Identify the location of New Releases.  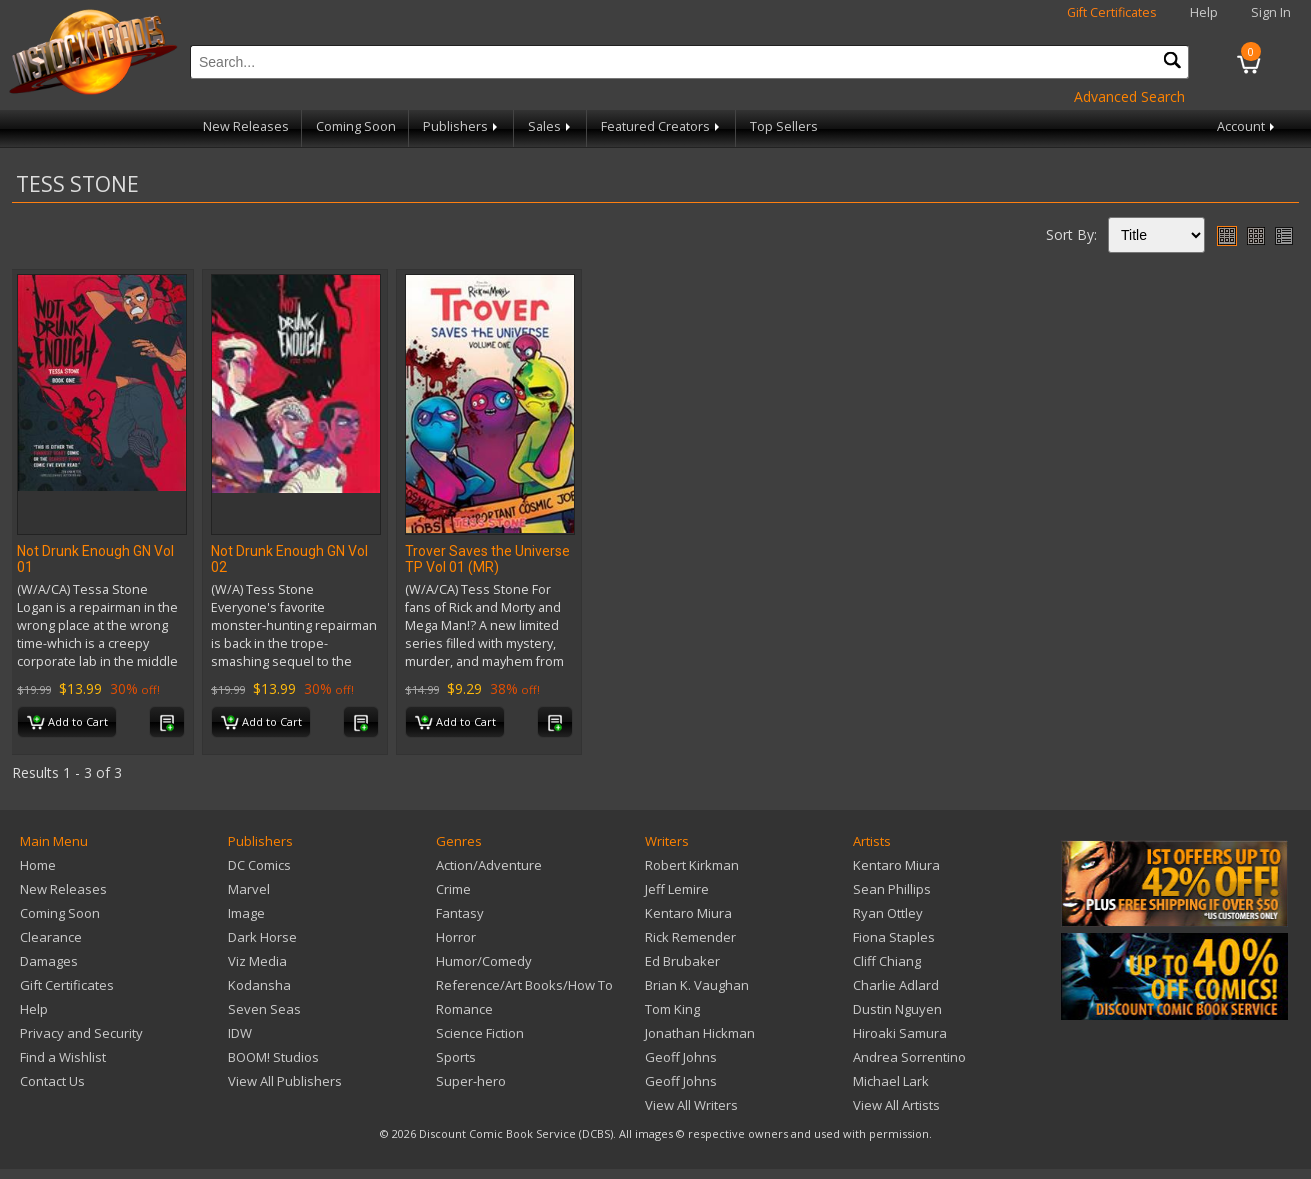
(246, 126).